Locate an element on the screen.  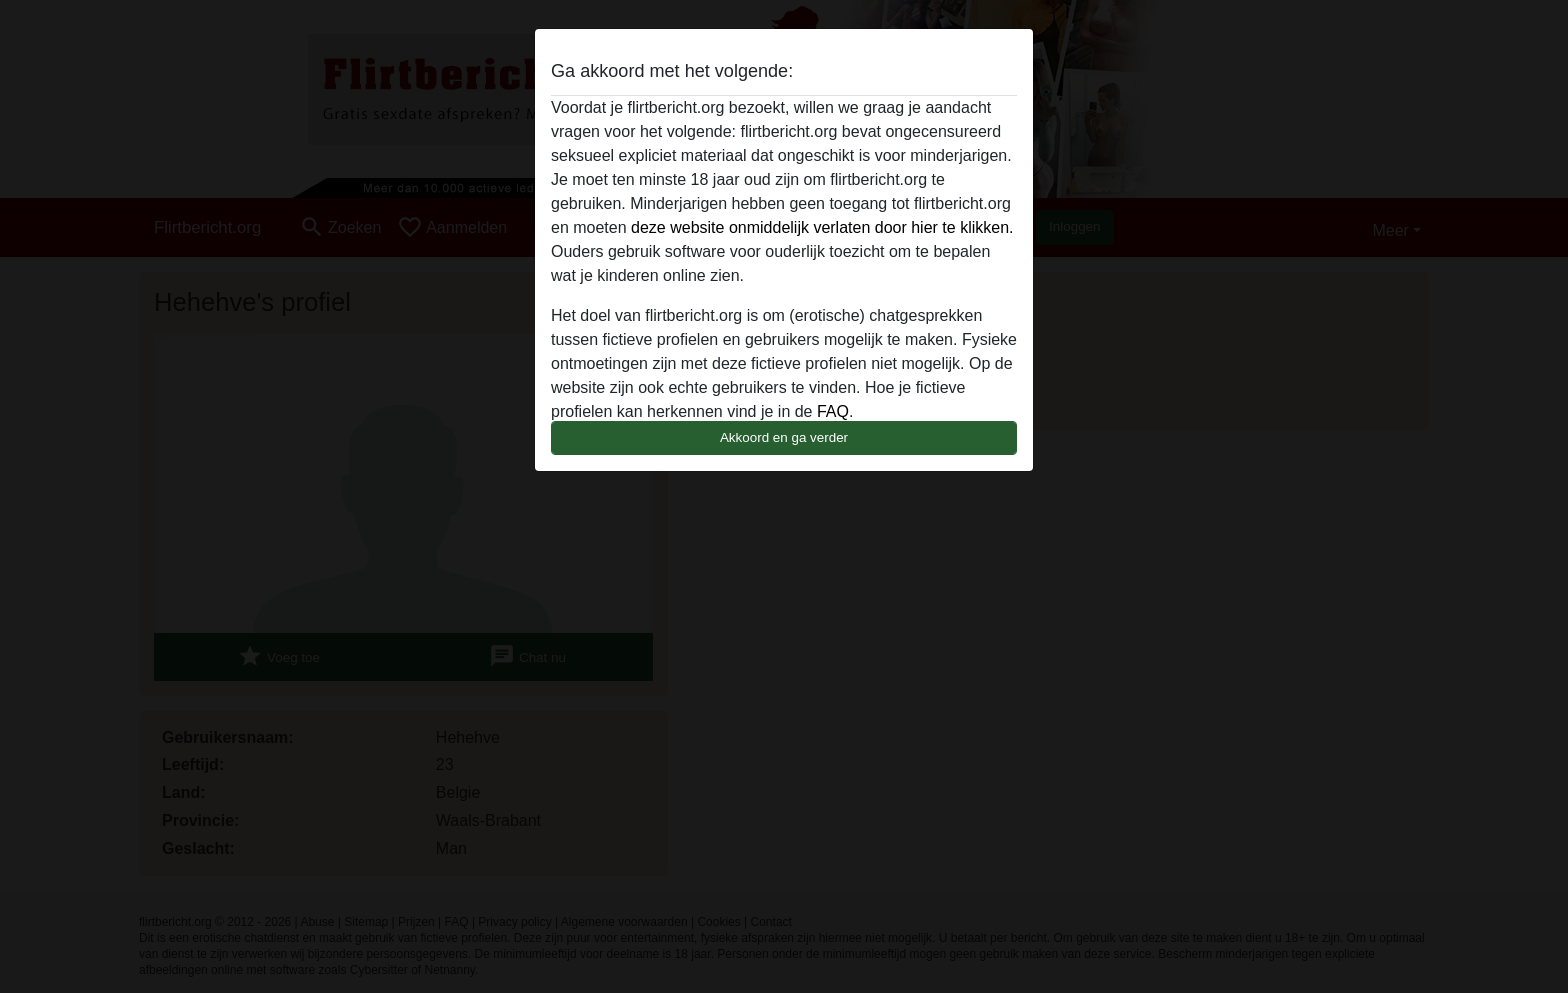
Akkoord en ga verder is located at coordinates (784, 437).